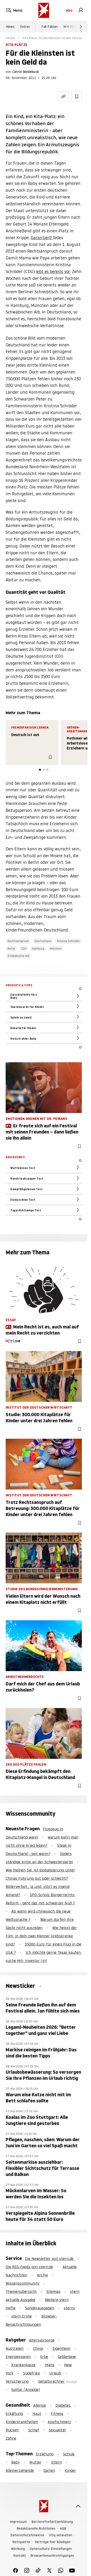 Image resolution: width=91 pixels, height=2576 pixels. Describe the element at coordinates (25, 72) in the screenshot. I see `Catrin Boldebuck` at that location.